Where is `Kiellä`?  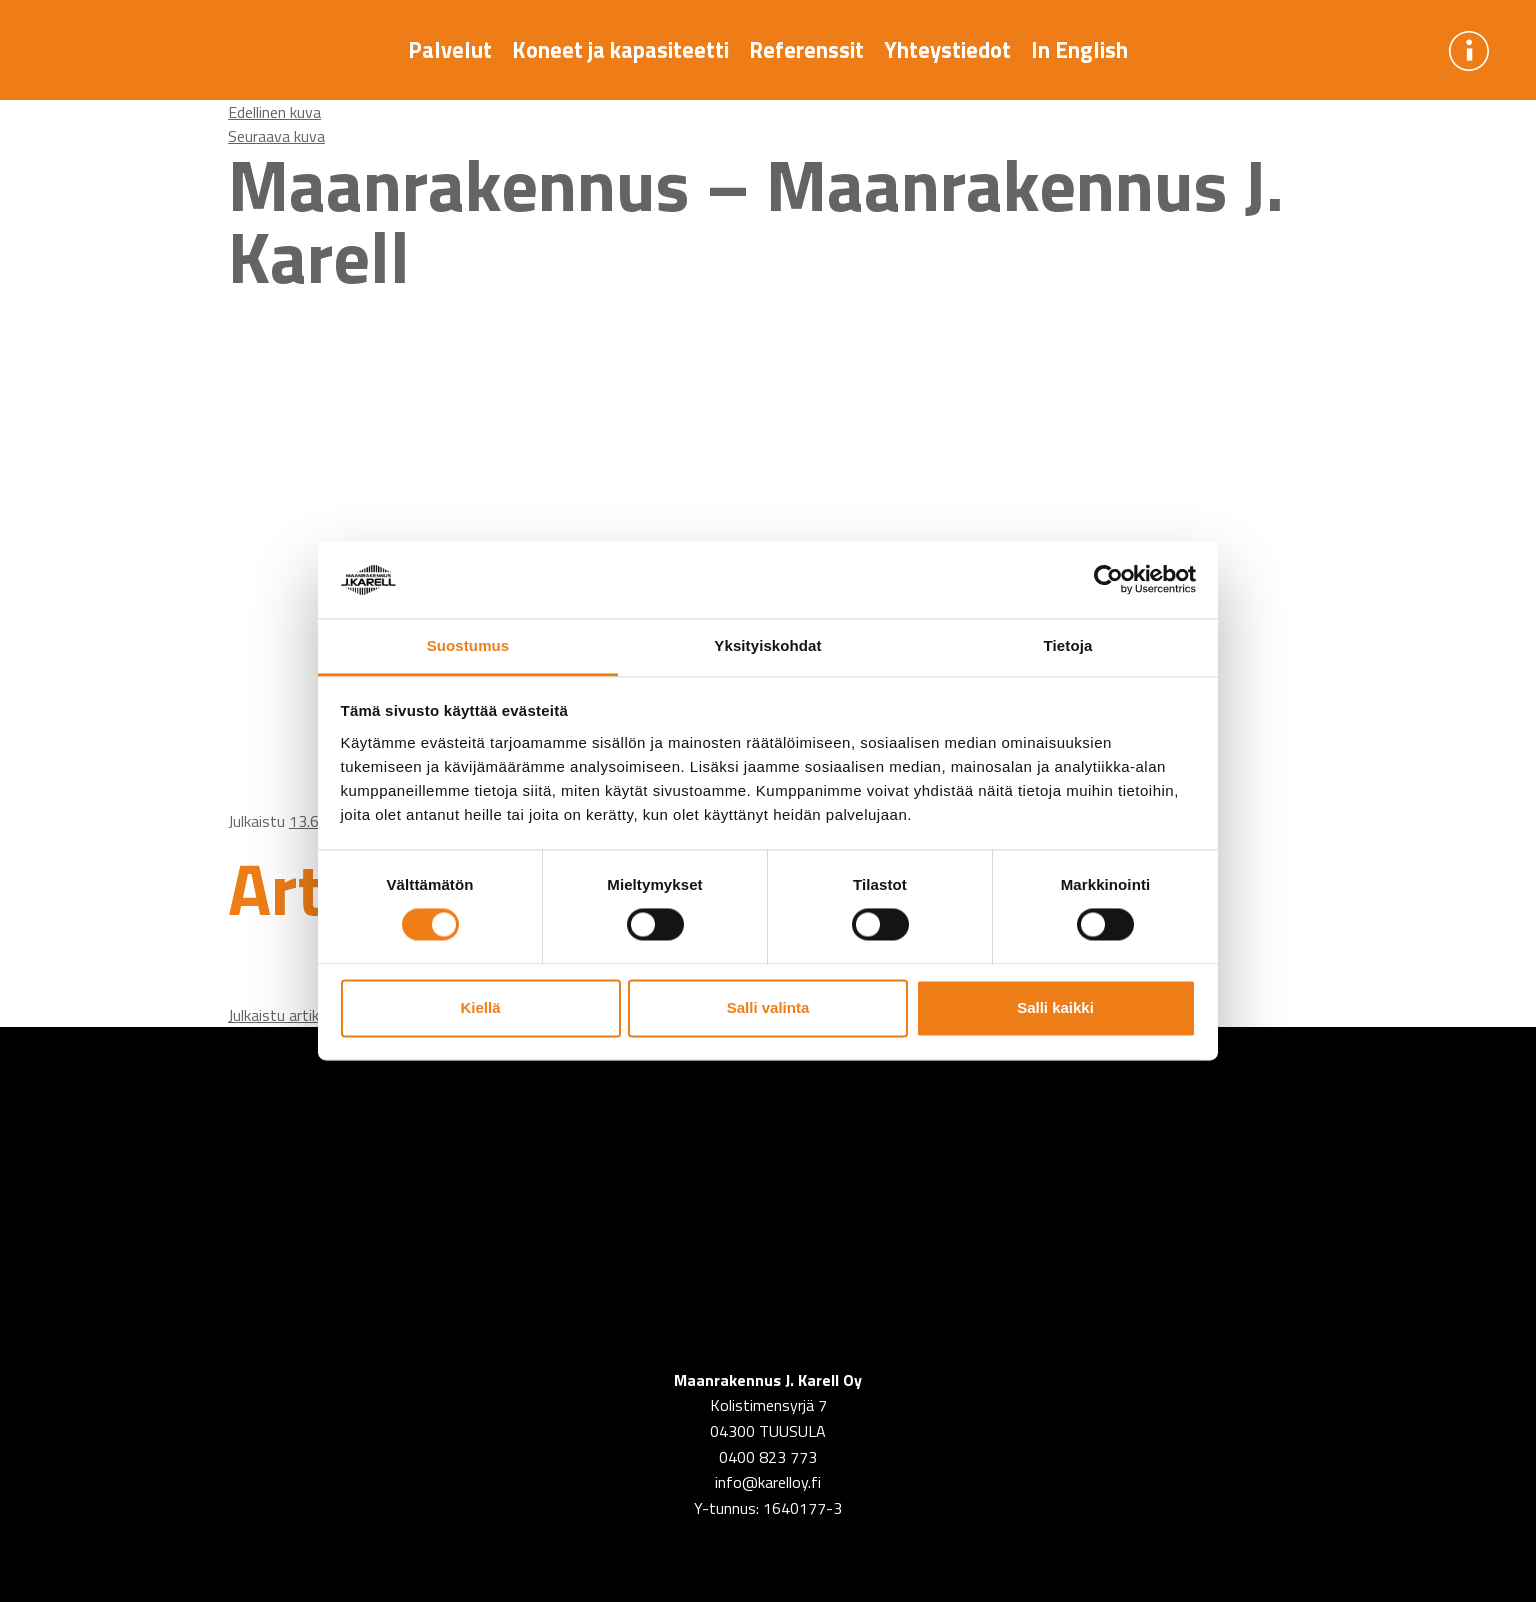
Kiellä is located at coordinates (480, 1007).